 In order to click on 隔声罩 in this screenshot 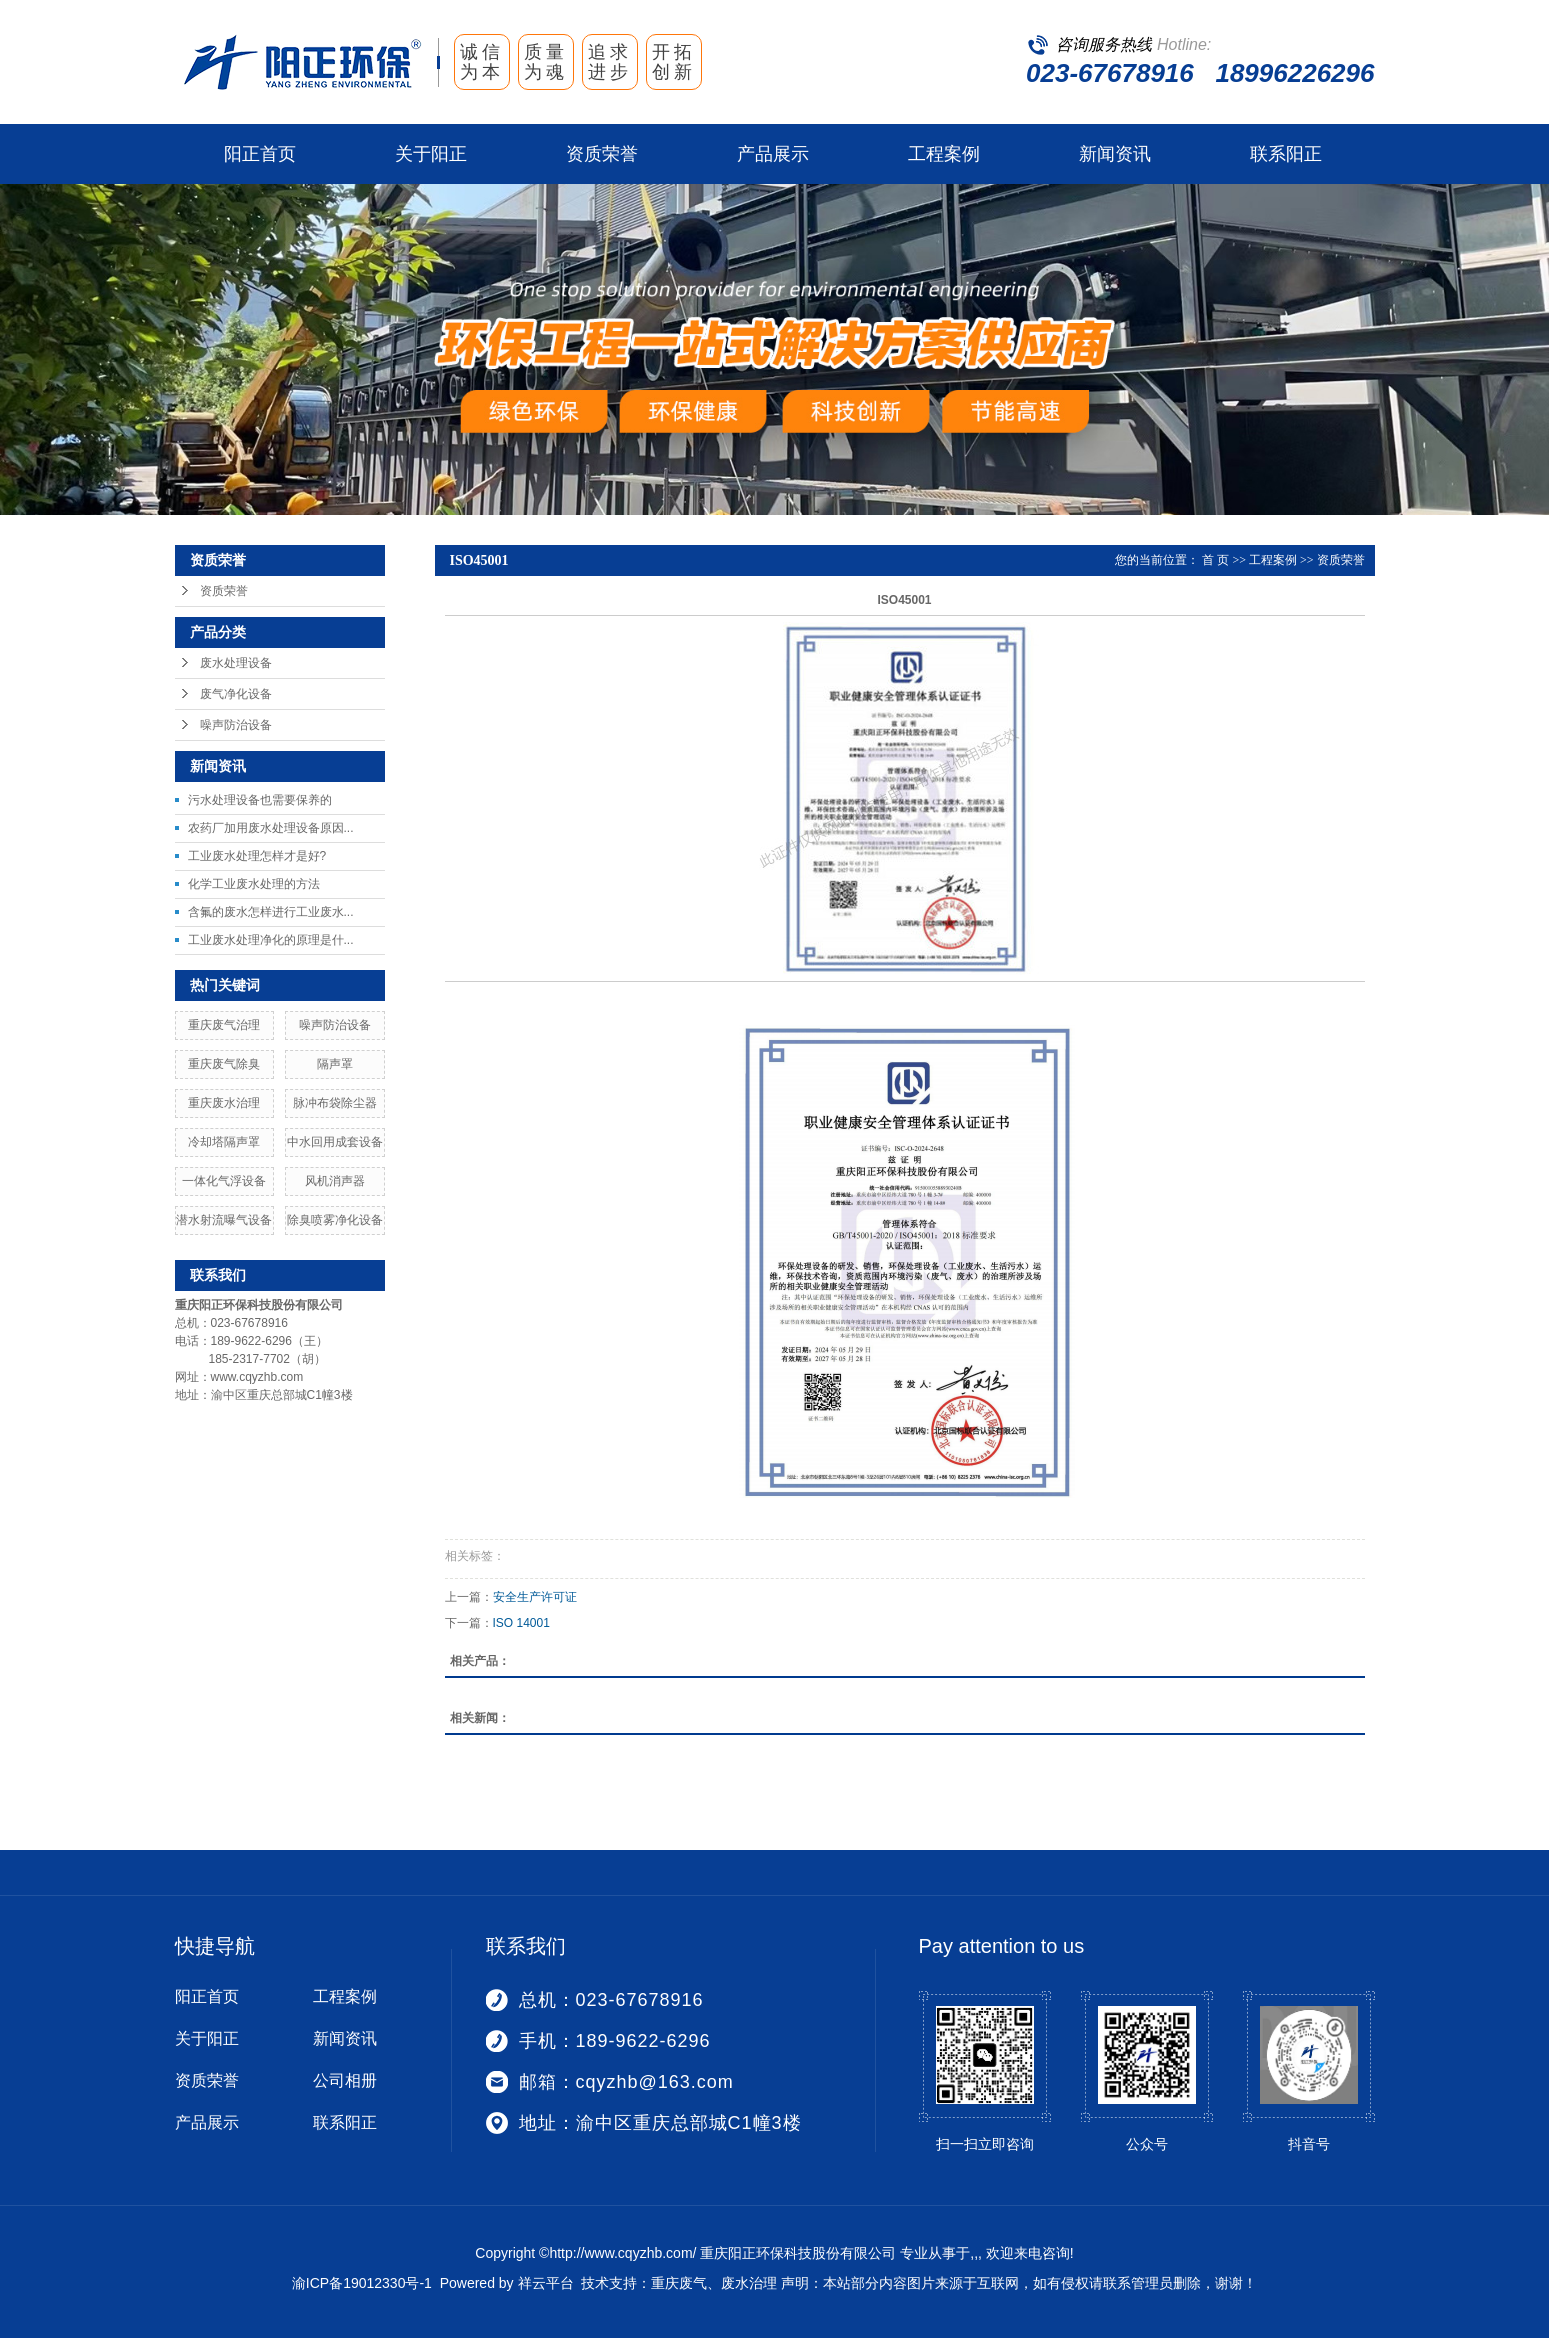, I will do `click(335, 1064)`.